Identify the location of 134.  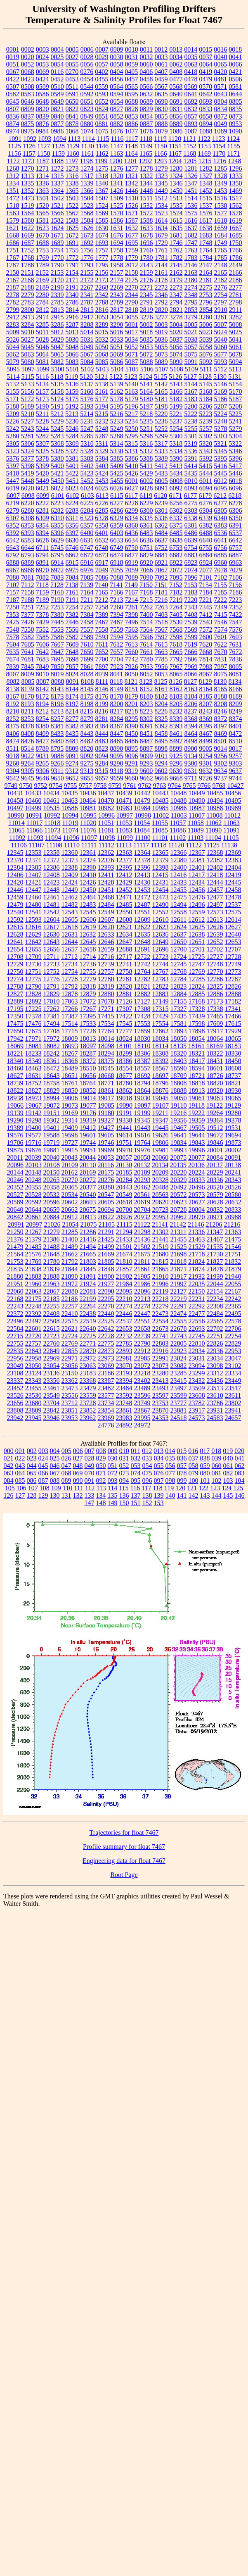
(101, 1495).